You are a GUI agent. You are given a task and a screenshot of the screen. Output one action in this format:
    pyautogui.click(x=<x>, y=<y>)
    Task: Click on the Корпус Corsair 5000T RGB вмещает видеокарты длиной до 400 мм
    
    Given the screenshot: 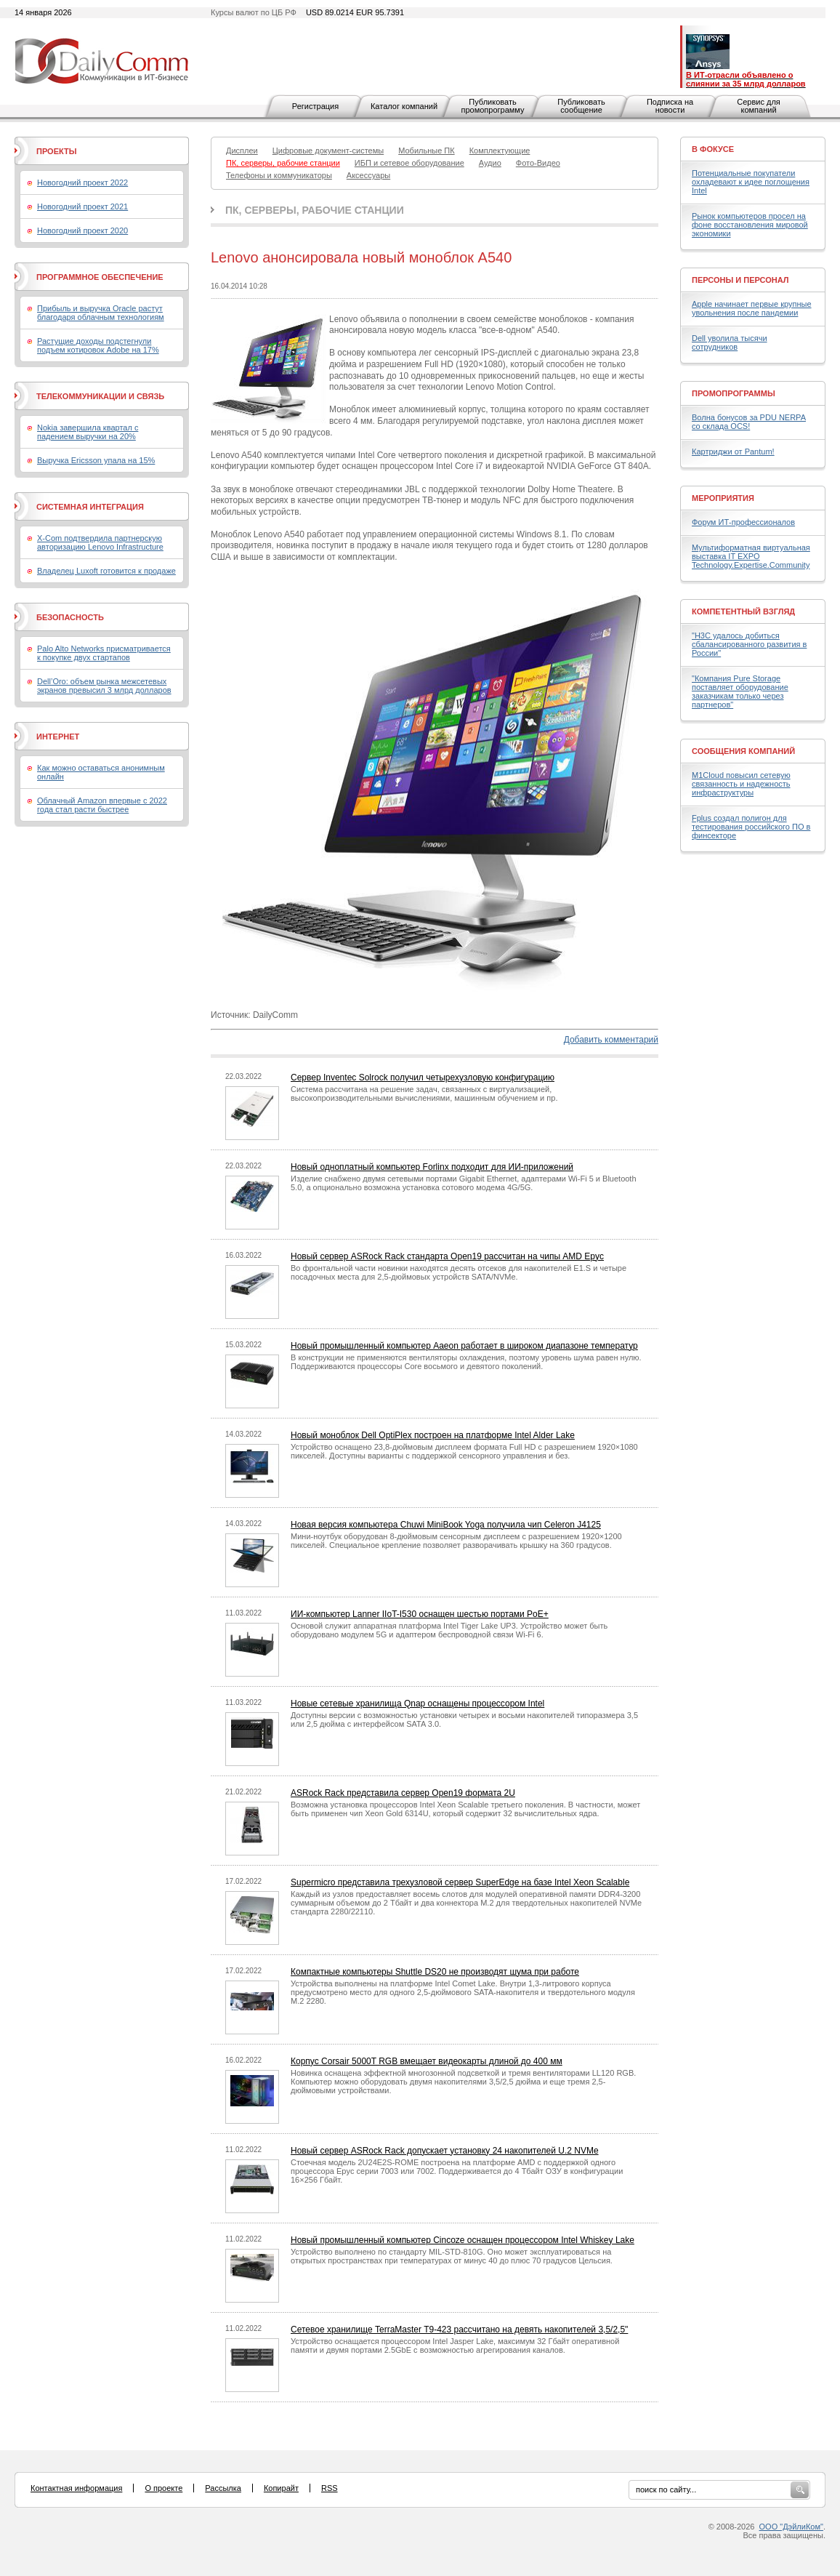 What is the action you would take?
    pyautogui.click(x=426, y=2061)
    